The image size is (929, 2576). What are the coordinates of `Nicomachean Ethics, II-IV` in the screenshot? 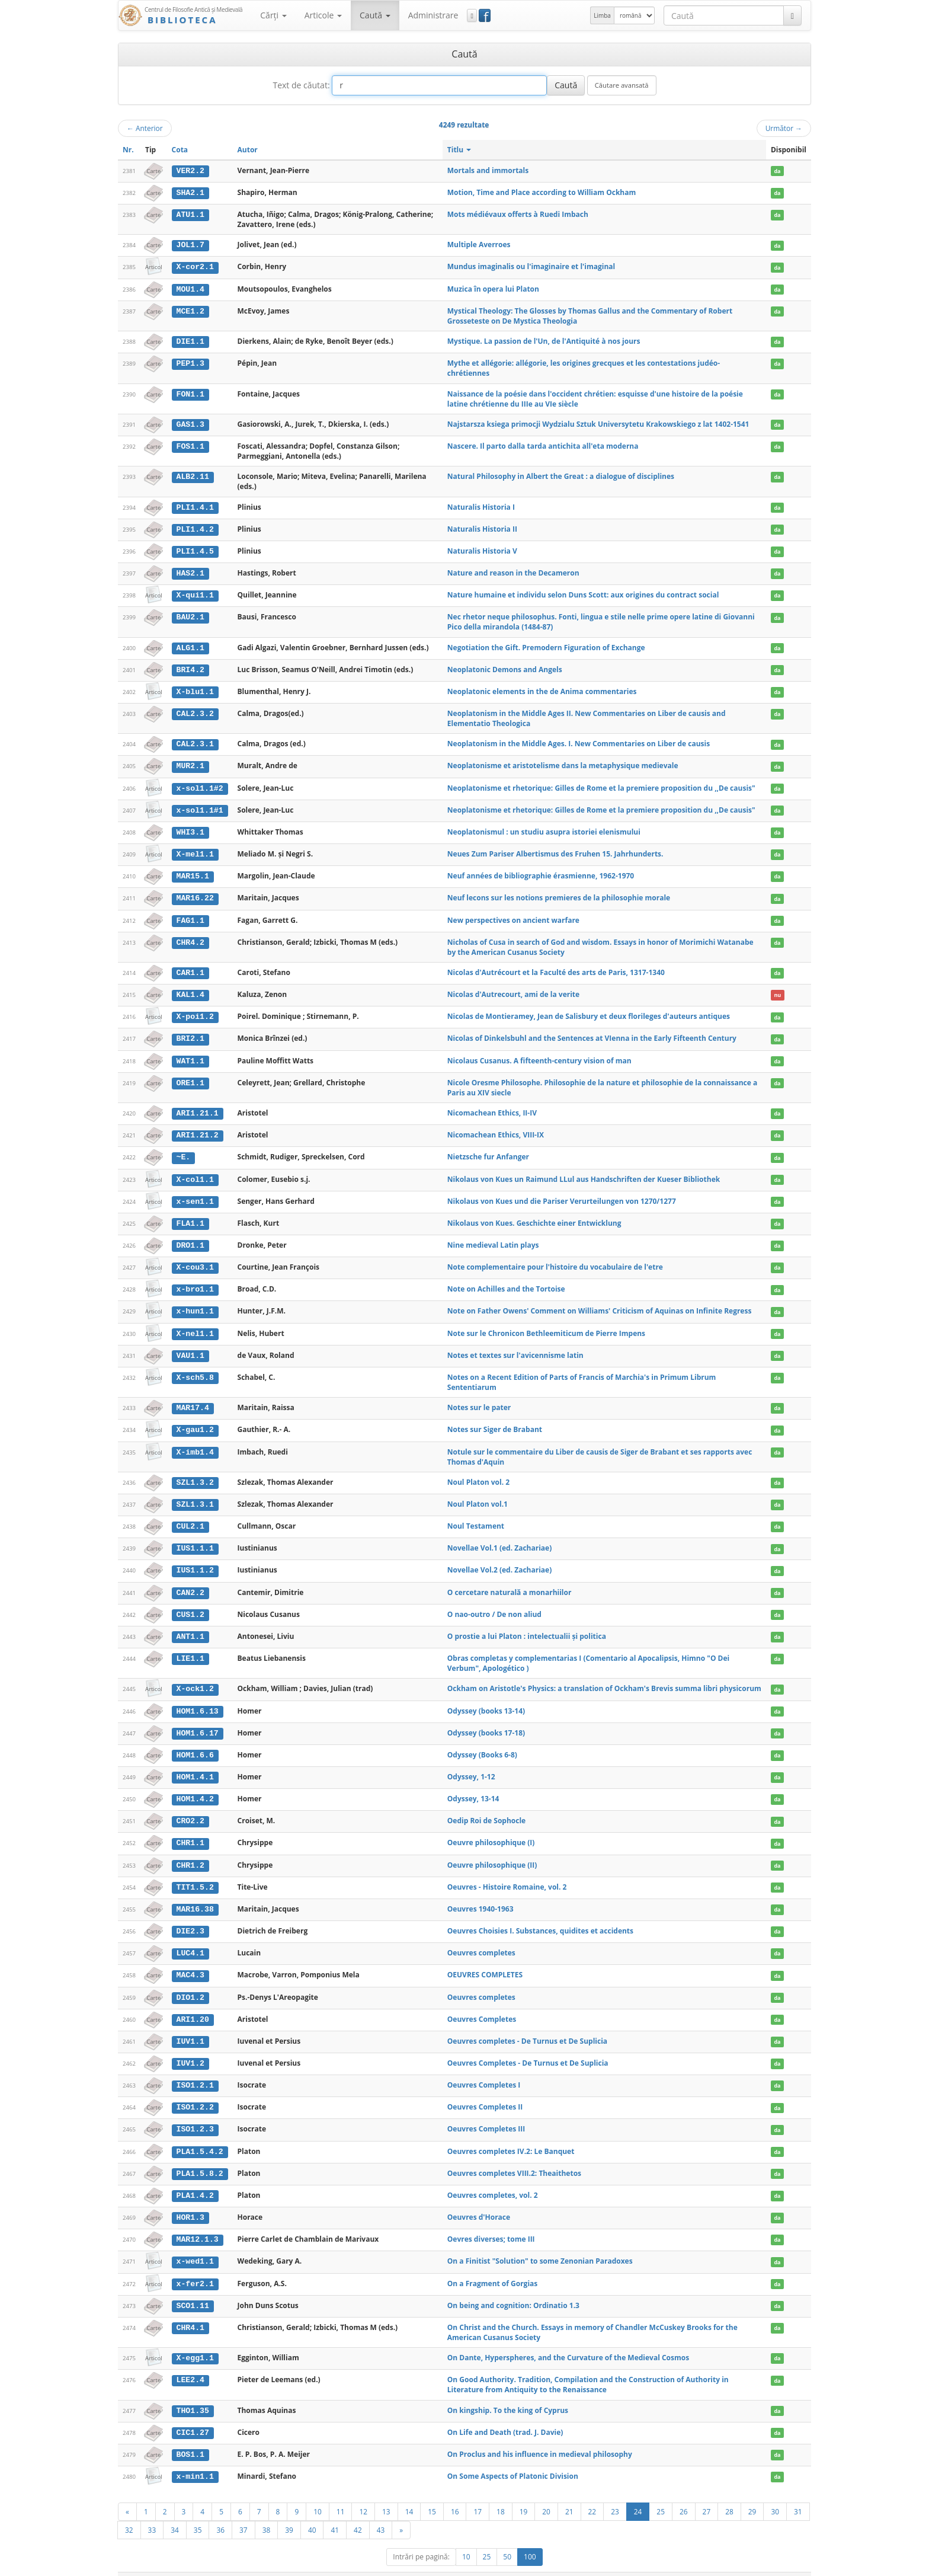 It's located at (492, 1106).